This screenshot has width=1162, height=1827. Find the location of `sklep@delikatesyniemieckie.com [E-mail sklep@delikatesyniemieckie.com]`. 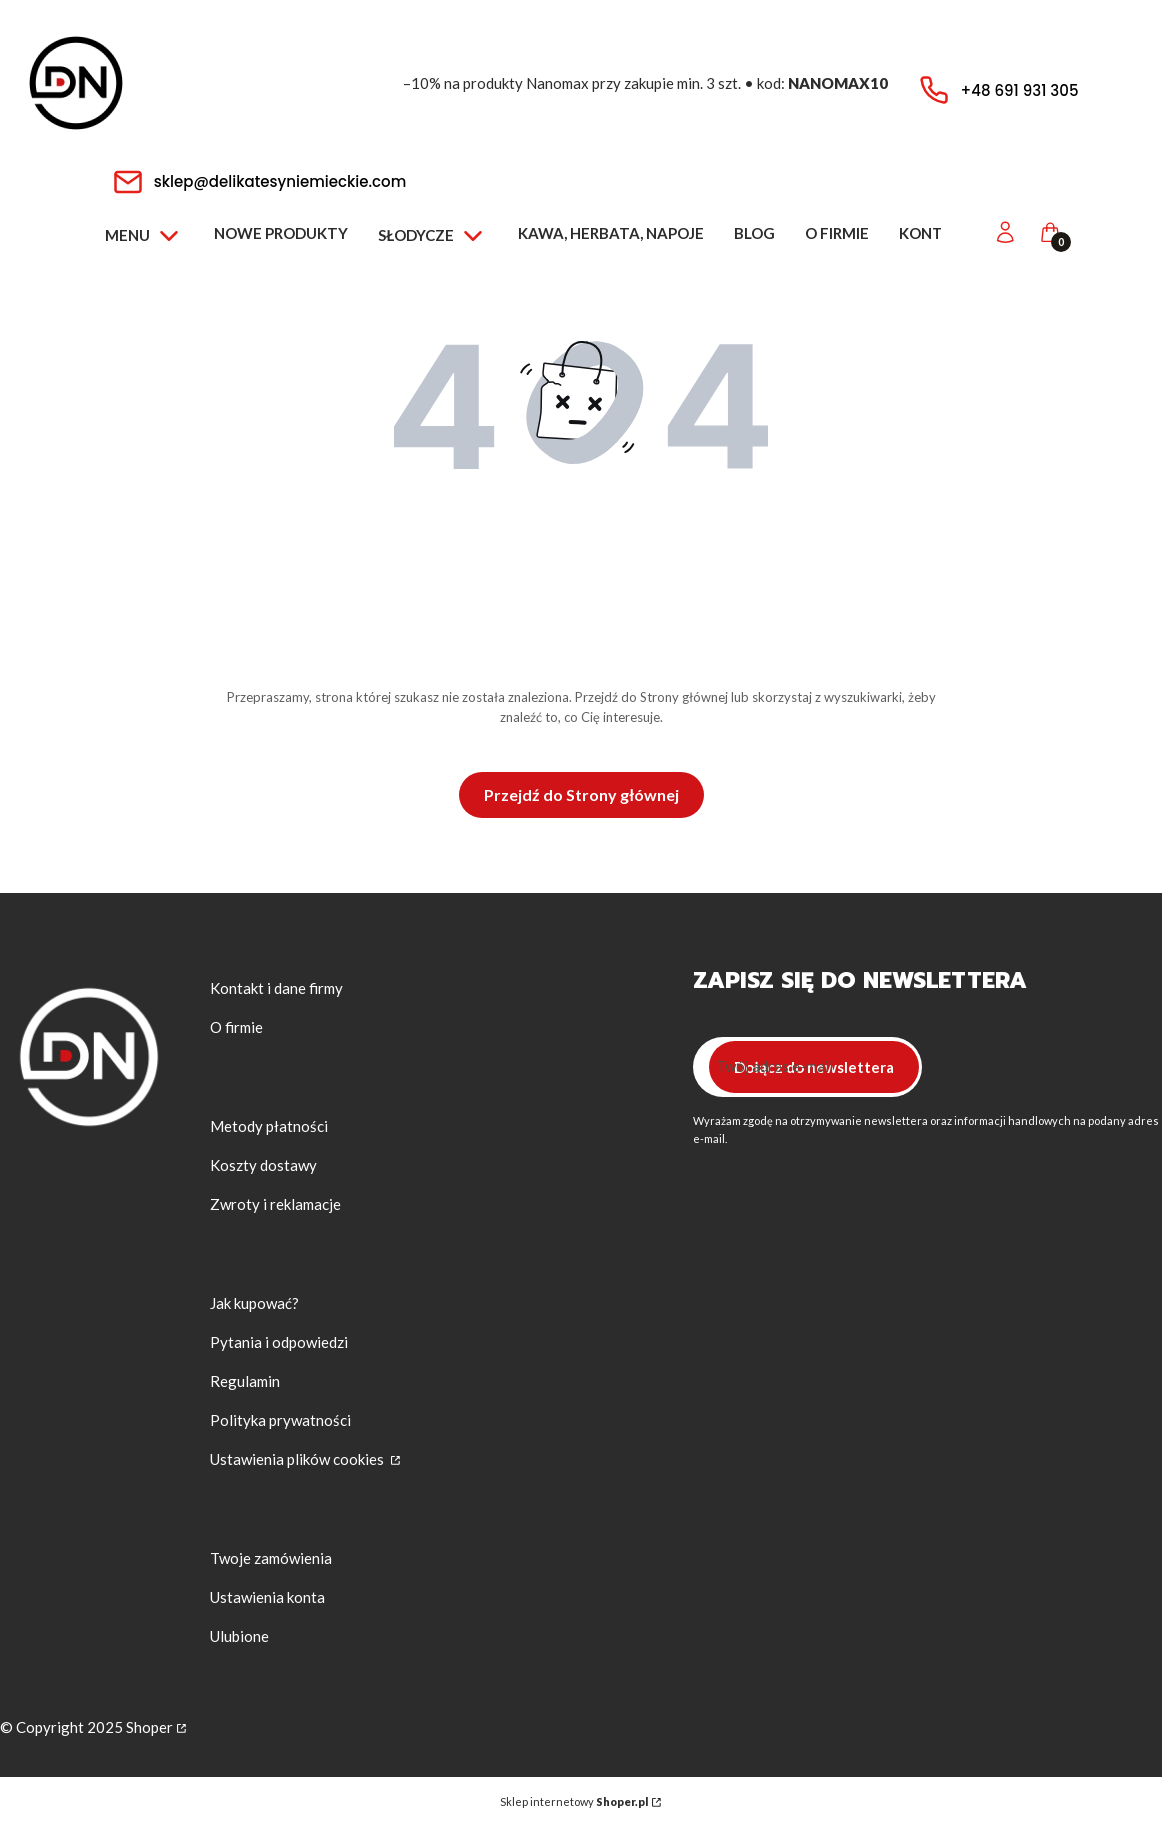

sklep@delikatesyniemieckie.com [E-mail sklep@delikatesyniemieckie.com] is located at coordinates (280, 181).